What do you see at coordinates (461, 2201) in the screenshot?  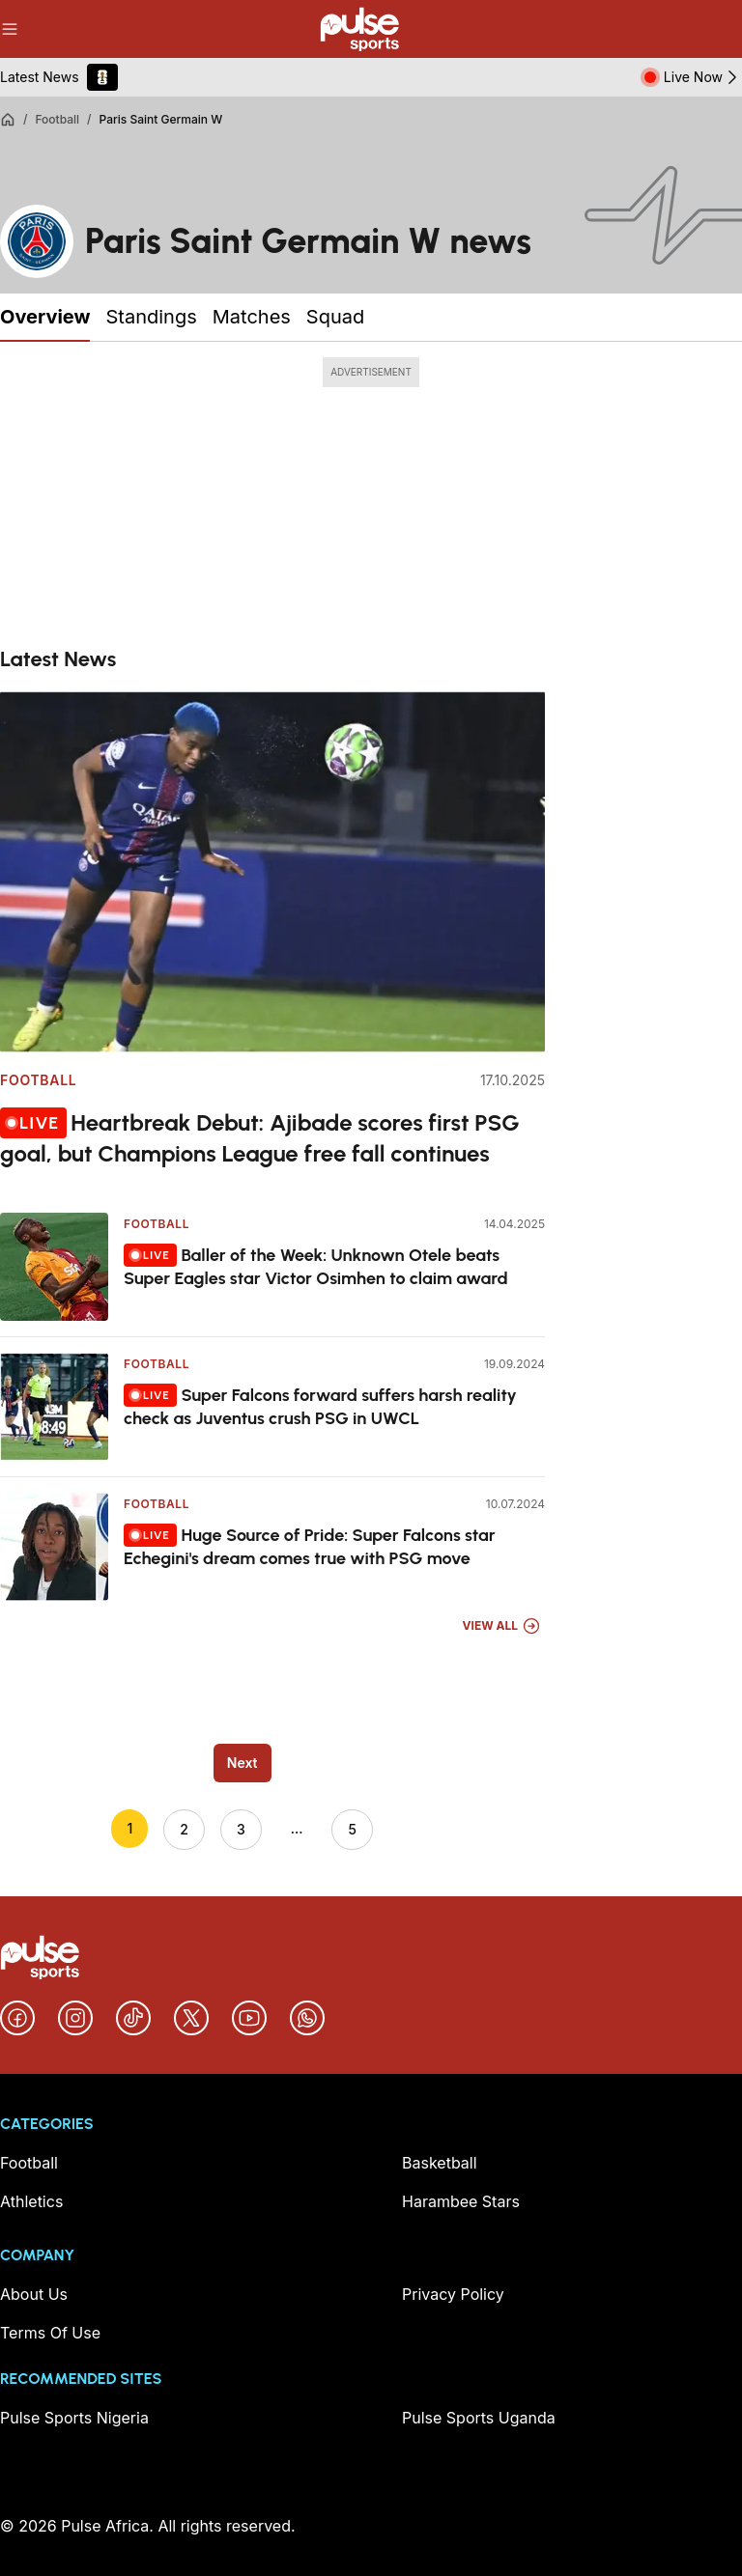 I see `Harambee Stars` at bounding box center [461, 2201].